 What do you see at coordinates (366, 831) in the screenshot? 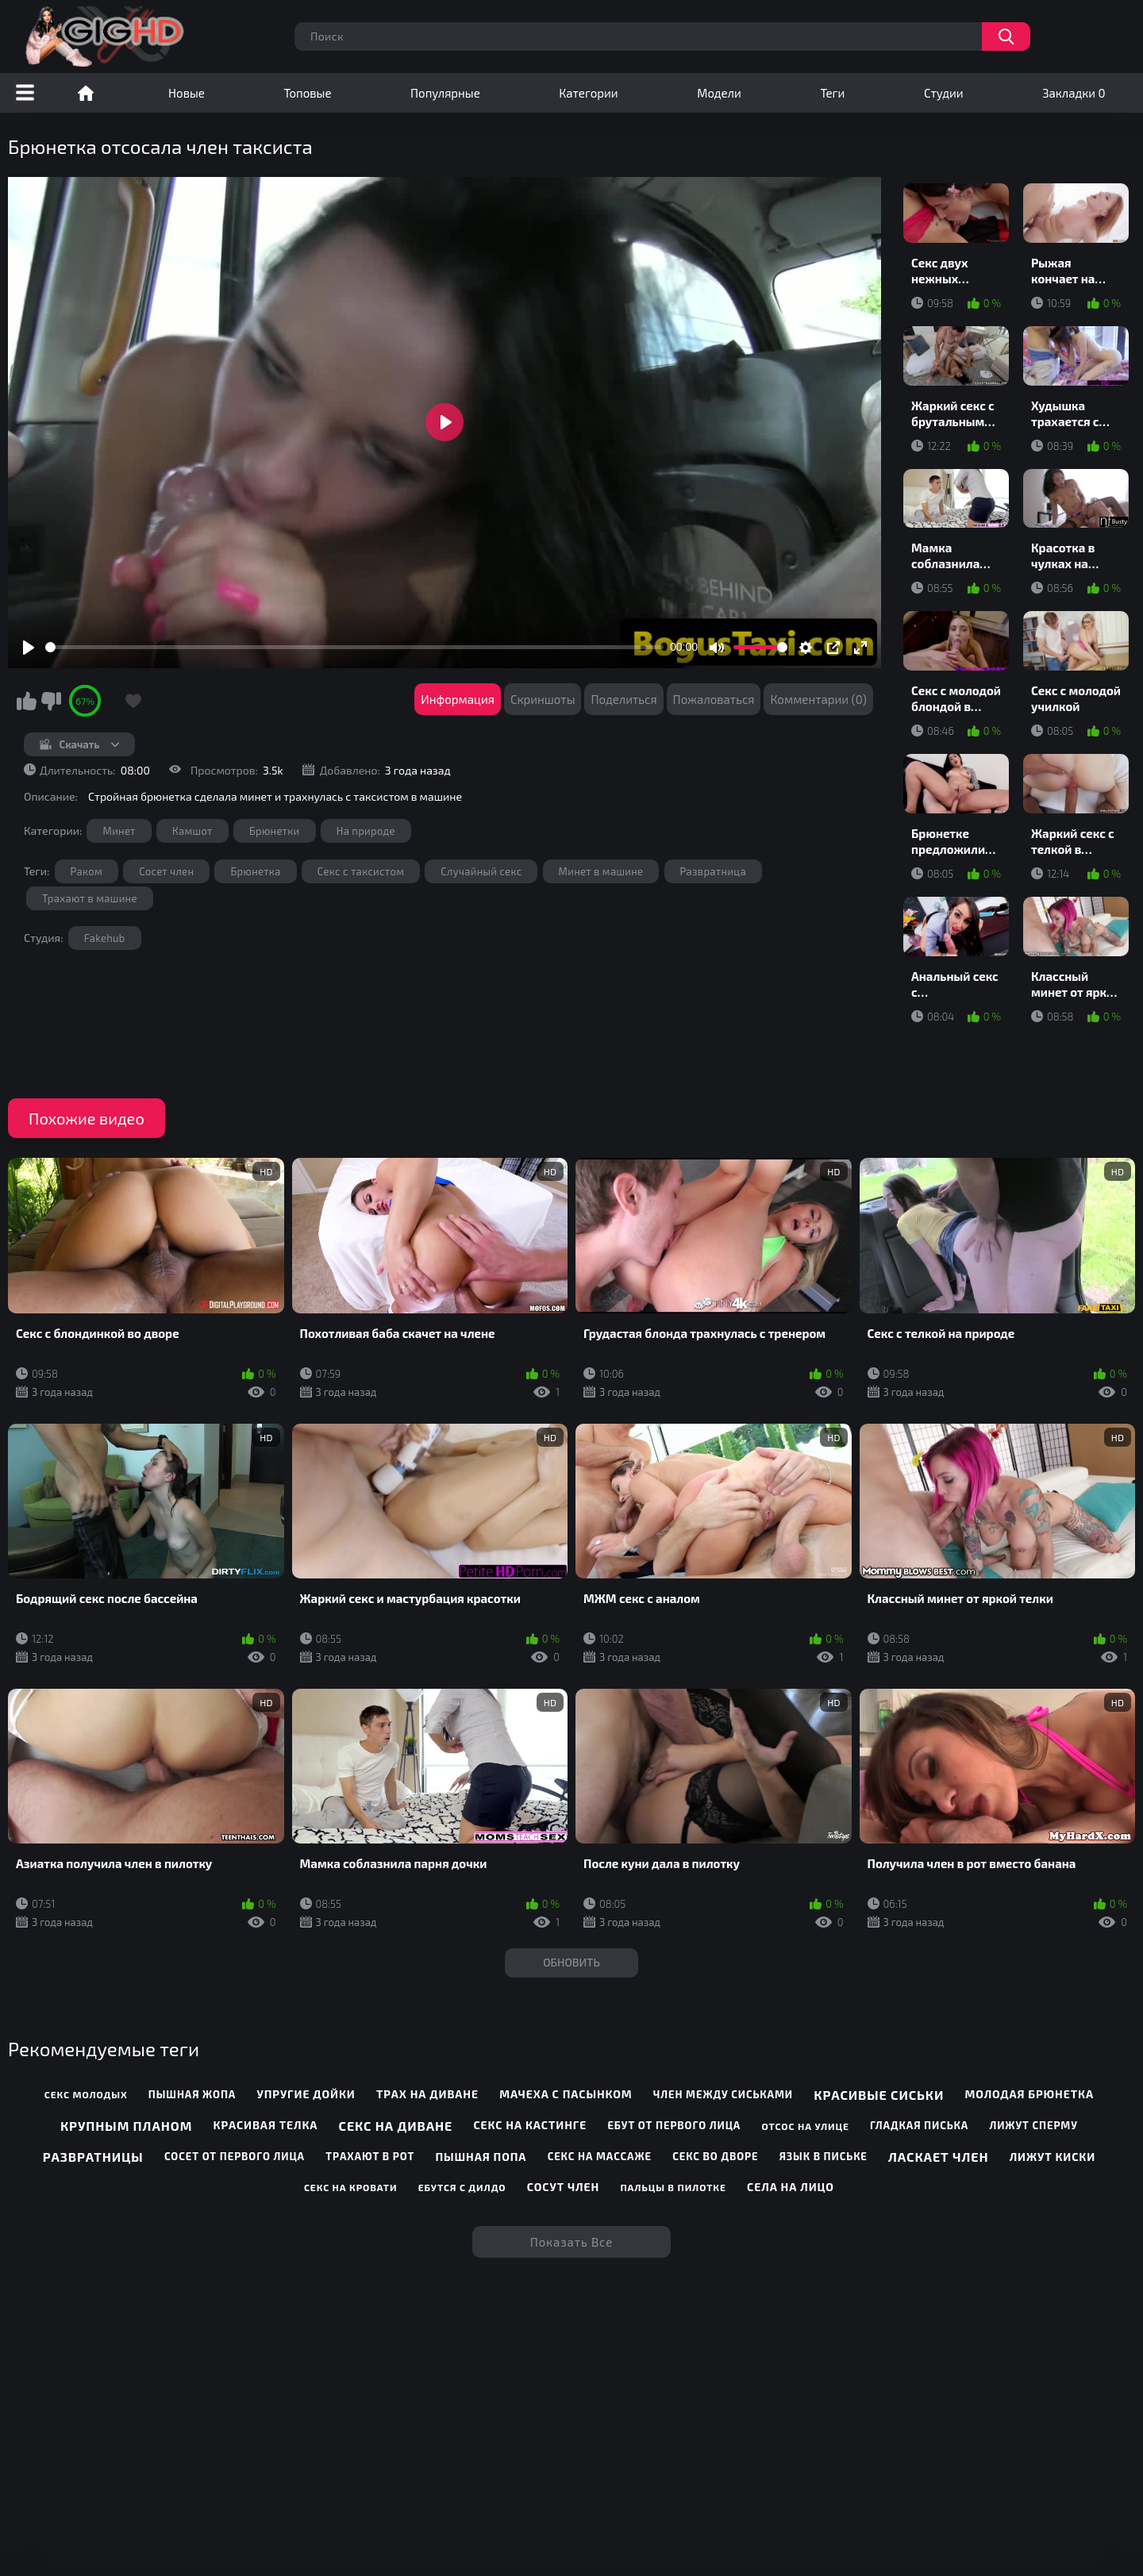
I see `На природе` at bounding box center [366, 831].